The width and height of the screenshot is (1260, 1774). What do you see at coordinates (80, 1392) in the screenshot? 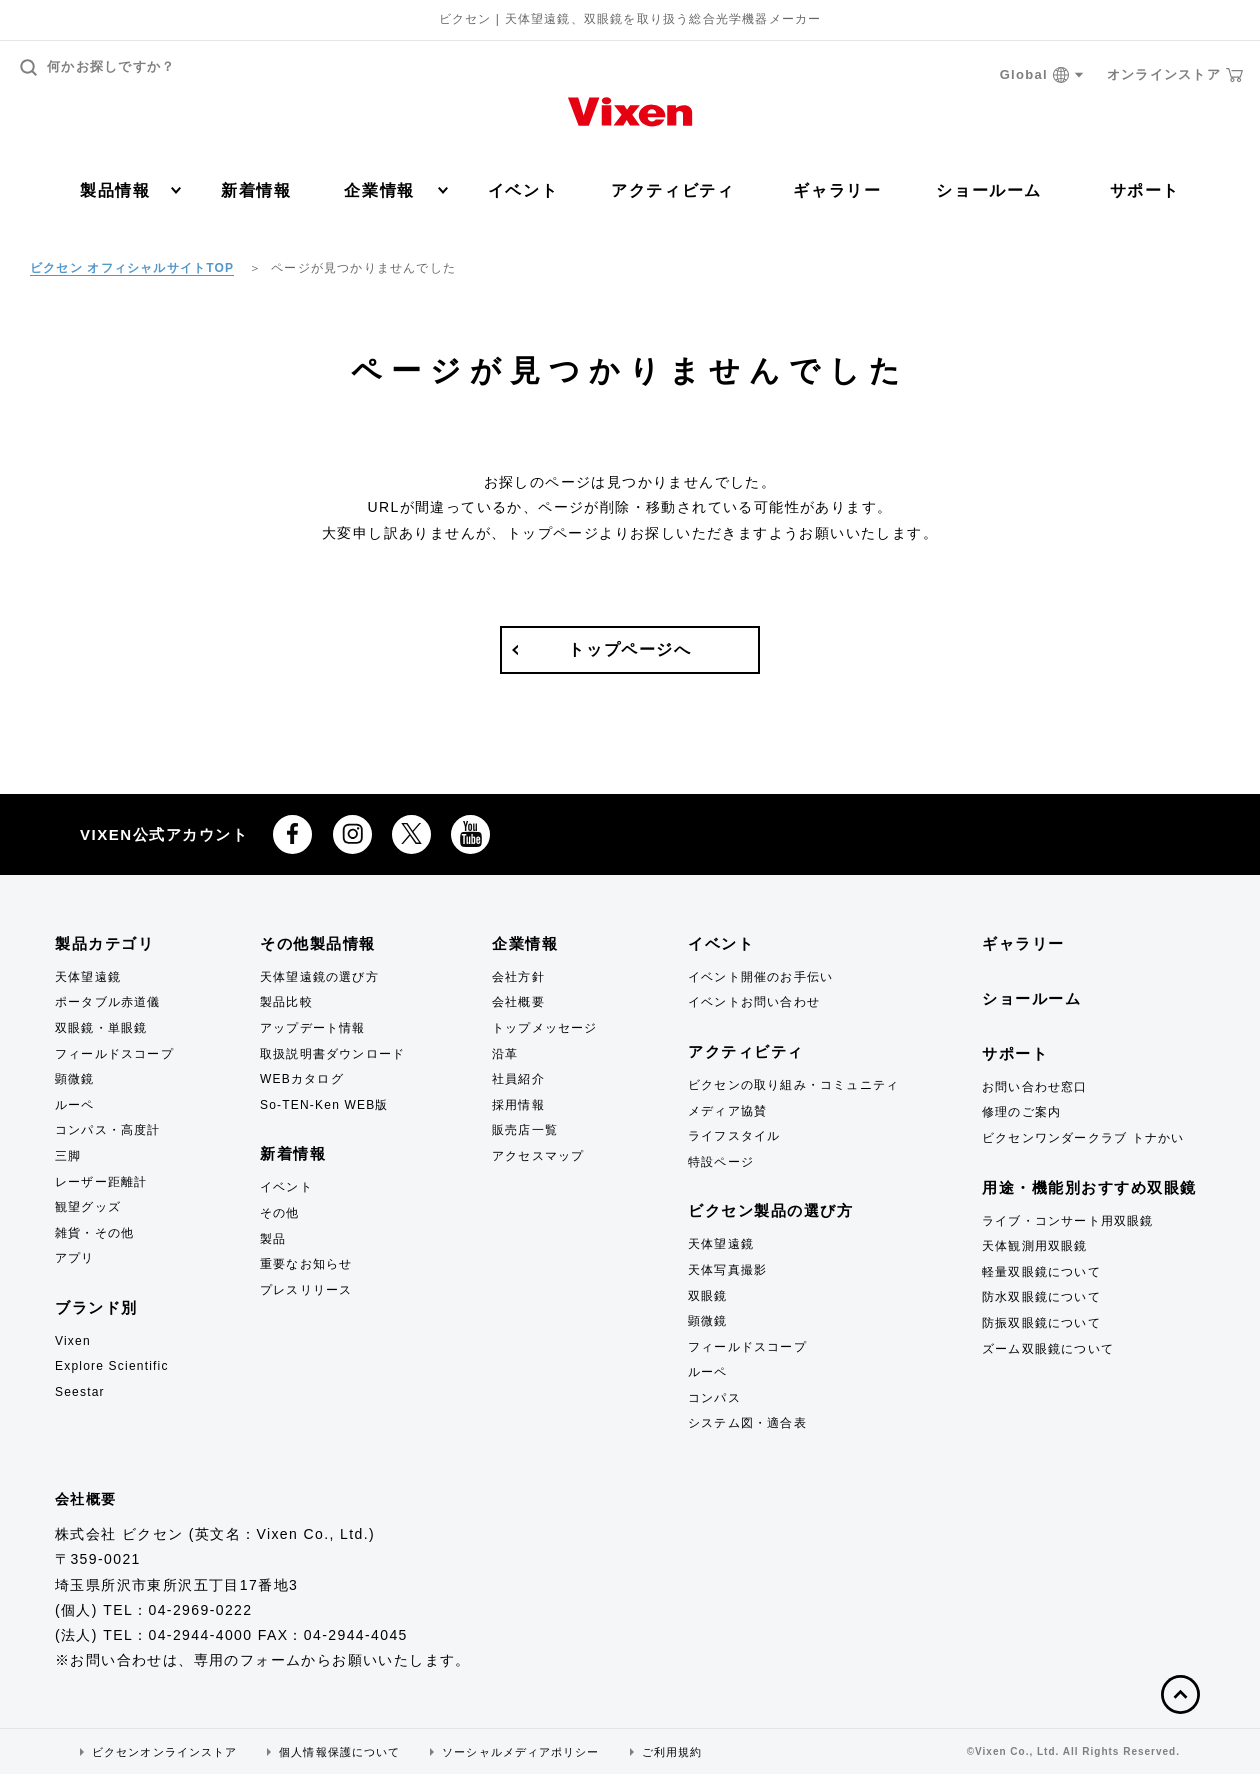
I see `Seestar` at bounding box center [80, 1392].